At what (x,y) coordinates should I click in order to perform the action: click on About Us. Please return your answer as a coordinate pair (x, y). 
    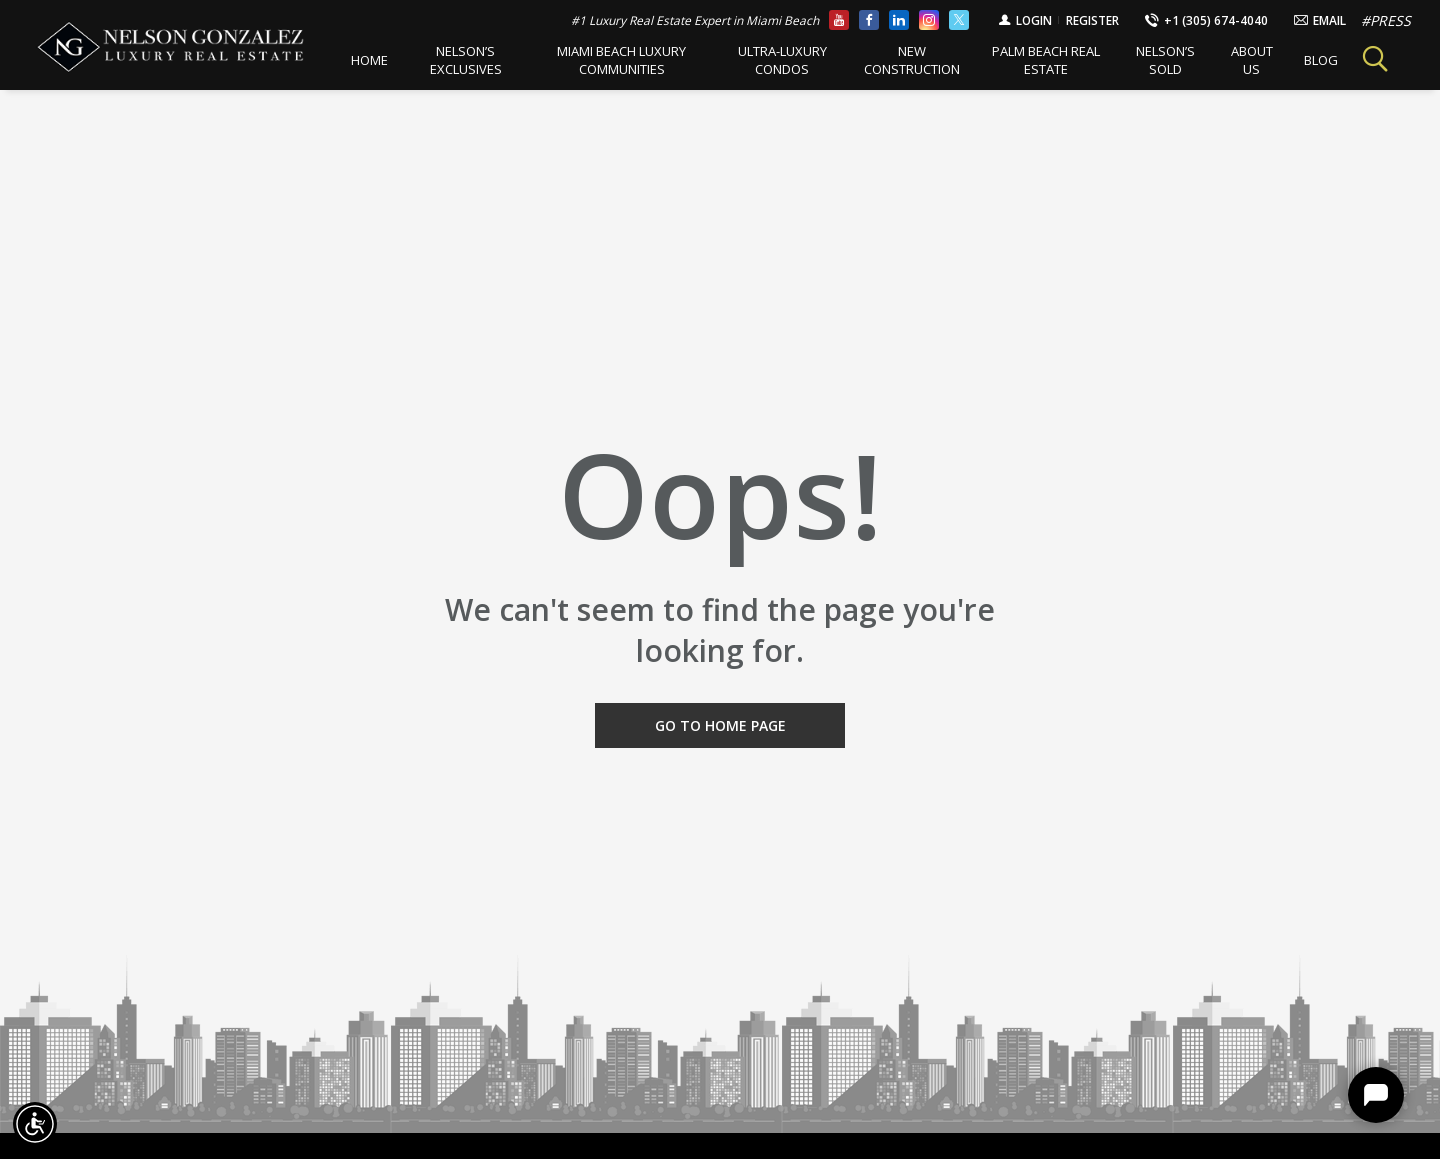
    Looking at the image, I should click on (1236, 60).